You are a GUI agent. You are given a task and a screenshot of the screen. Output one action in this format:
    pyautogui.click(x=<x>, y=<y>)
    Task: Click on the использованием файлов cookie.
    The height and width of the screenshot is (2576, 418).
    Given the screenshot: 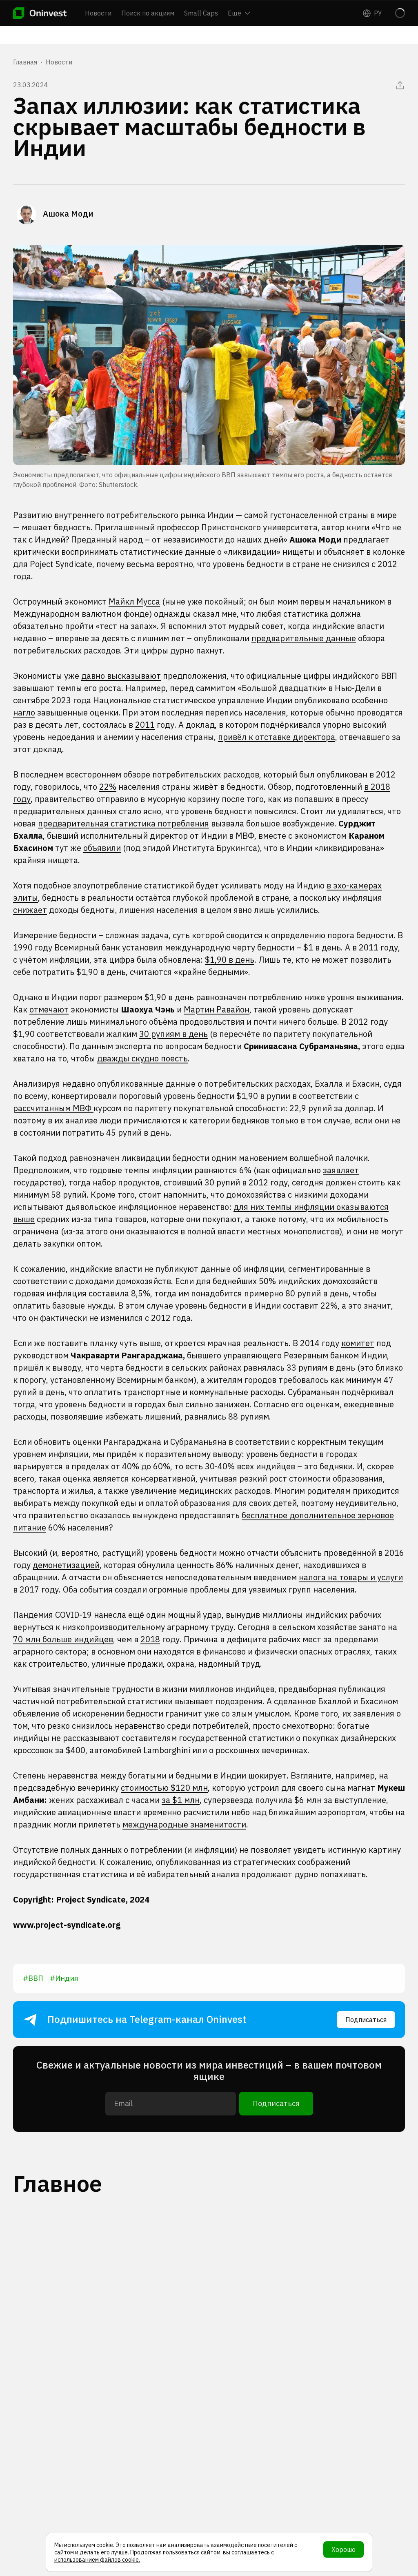 What is the action you would take?
    pyautogui.click(x=97, y=2559)
    